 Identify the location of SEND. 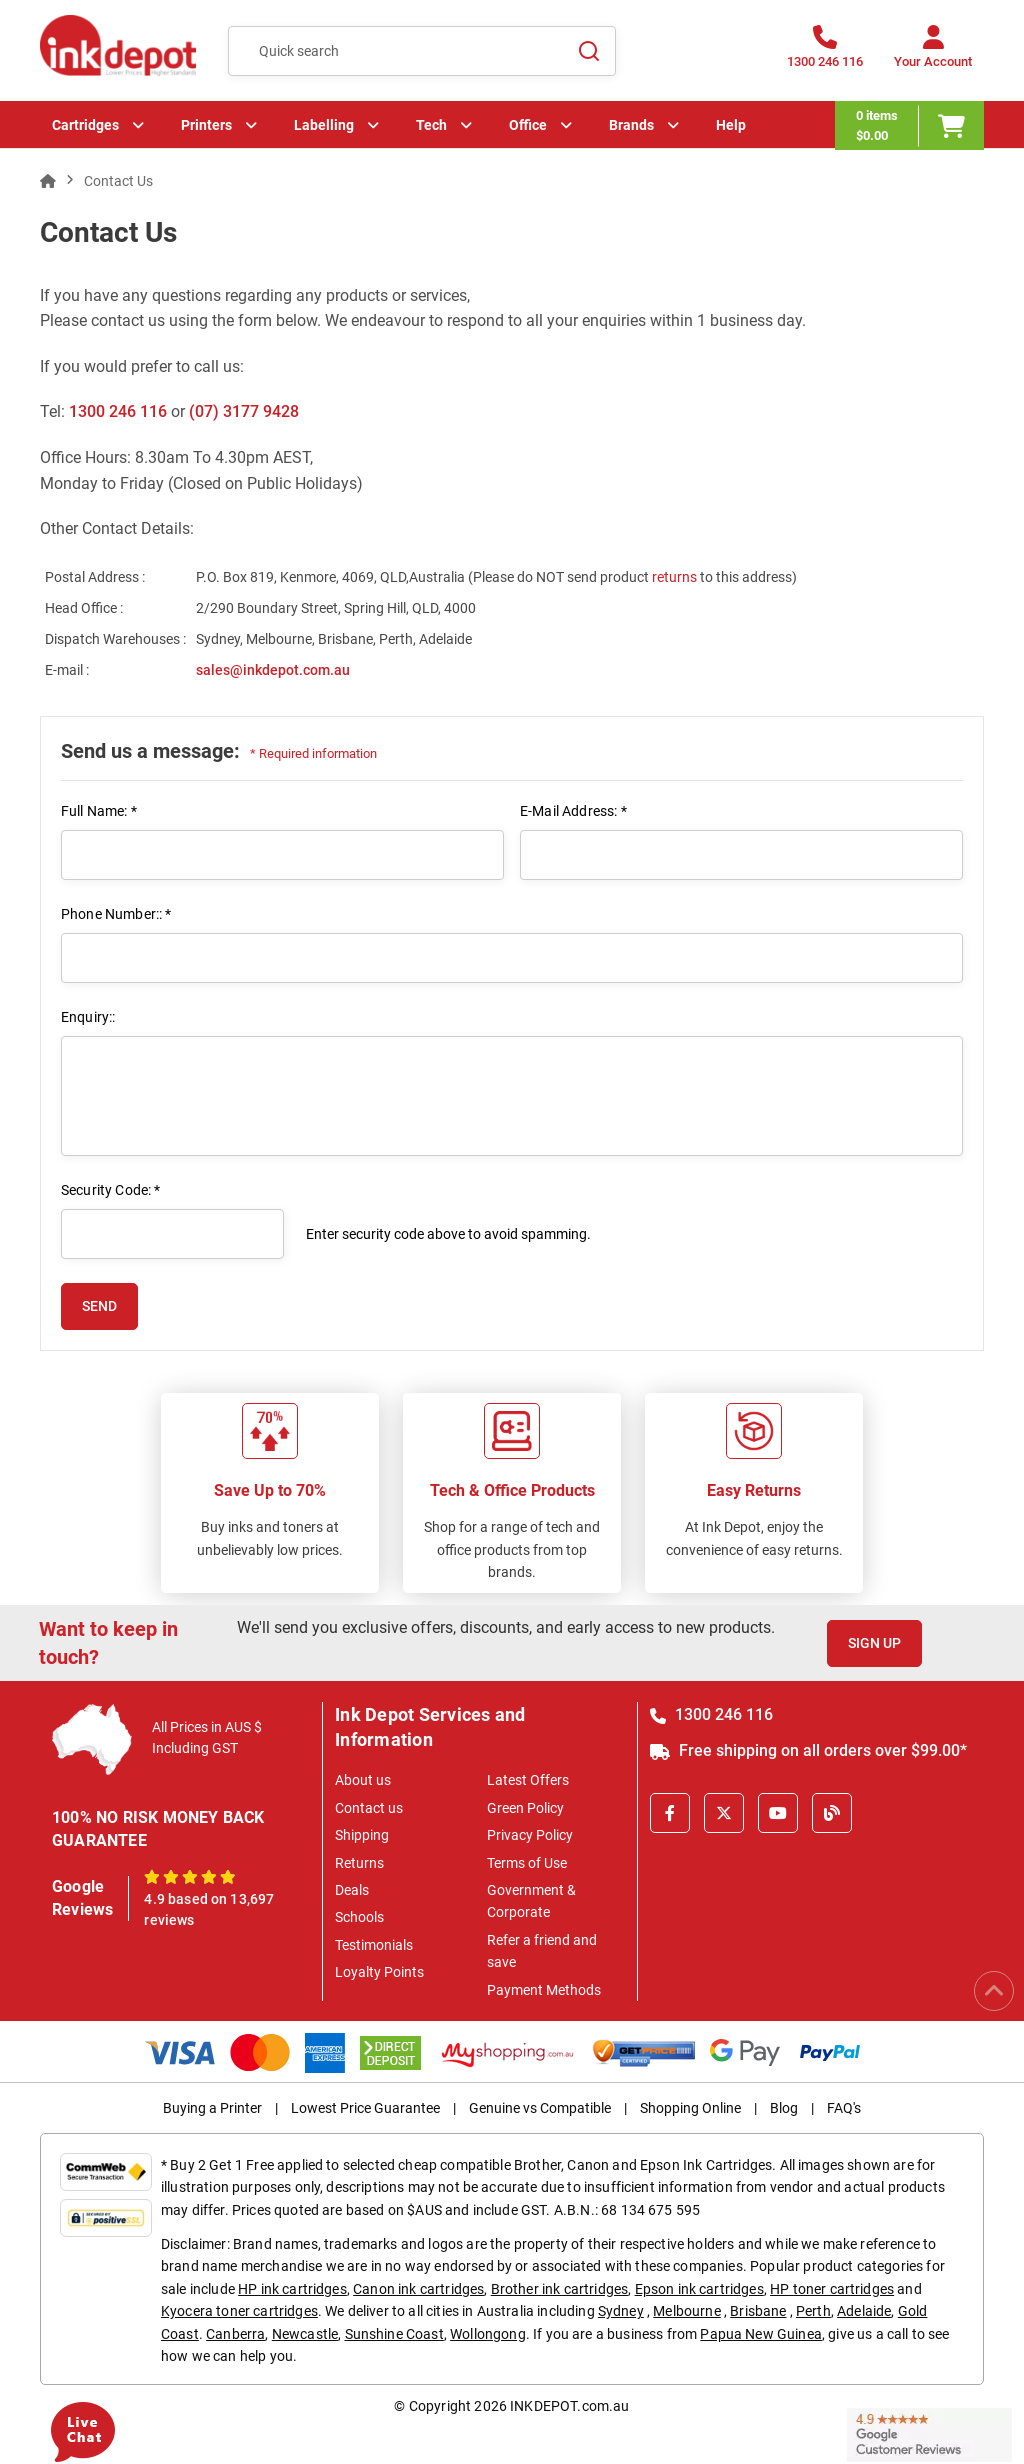
(99, 1306).